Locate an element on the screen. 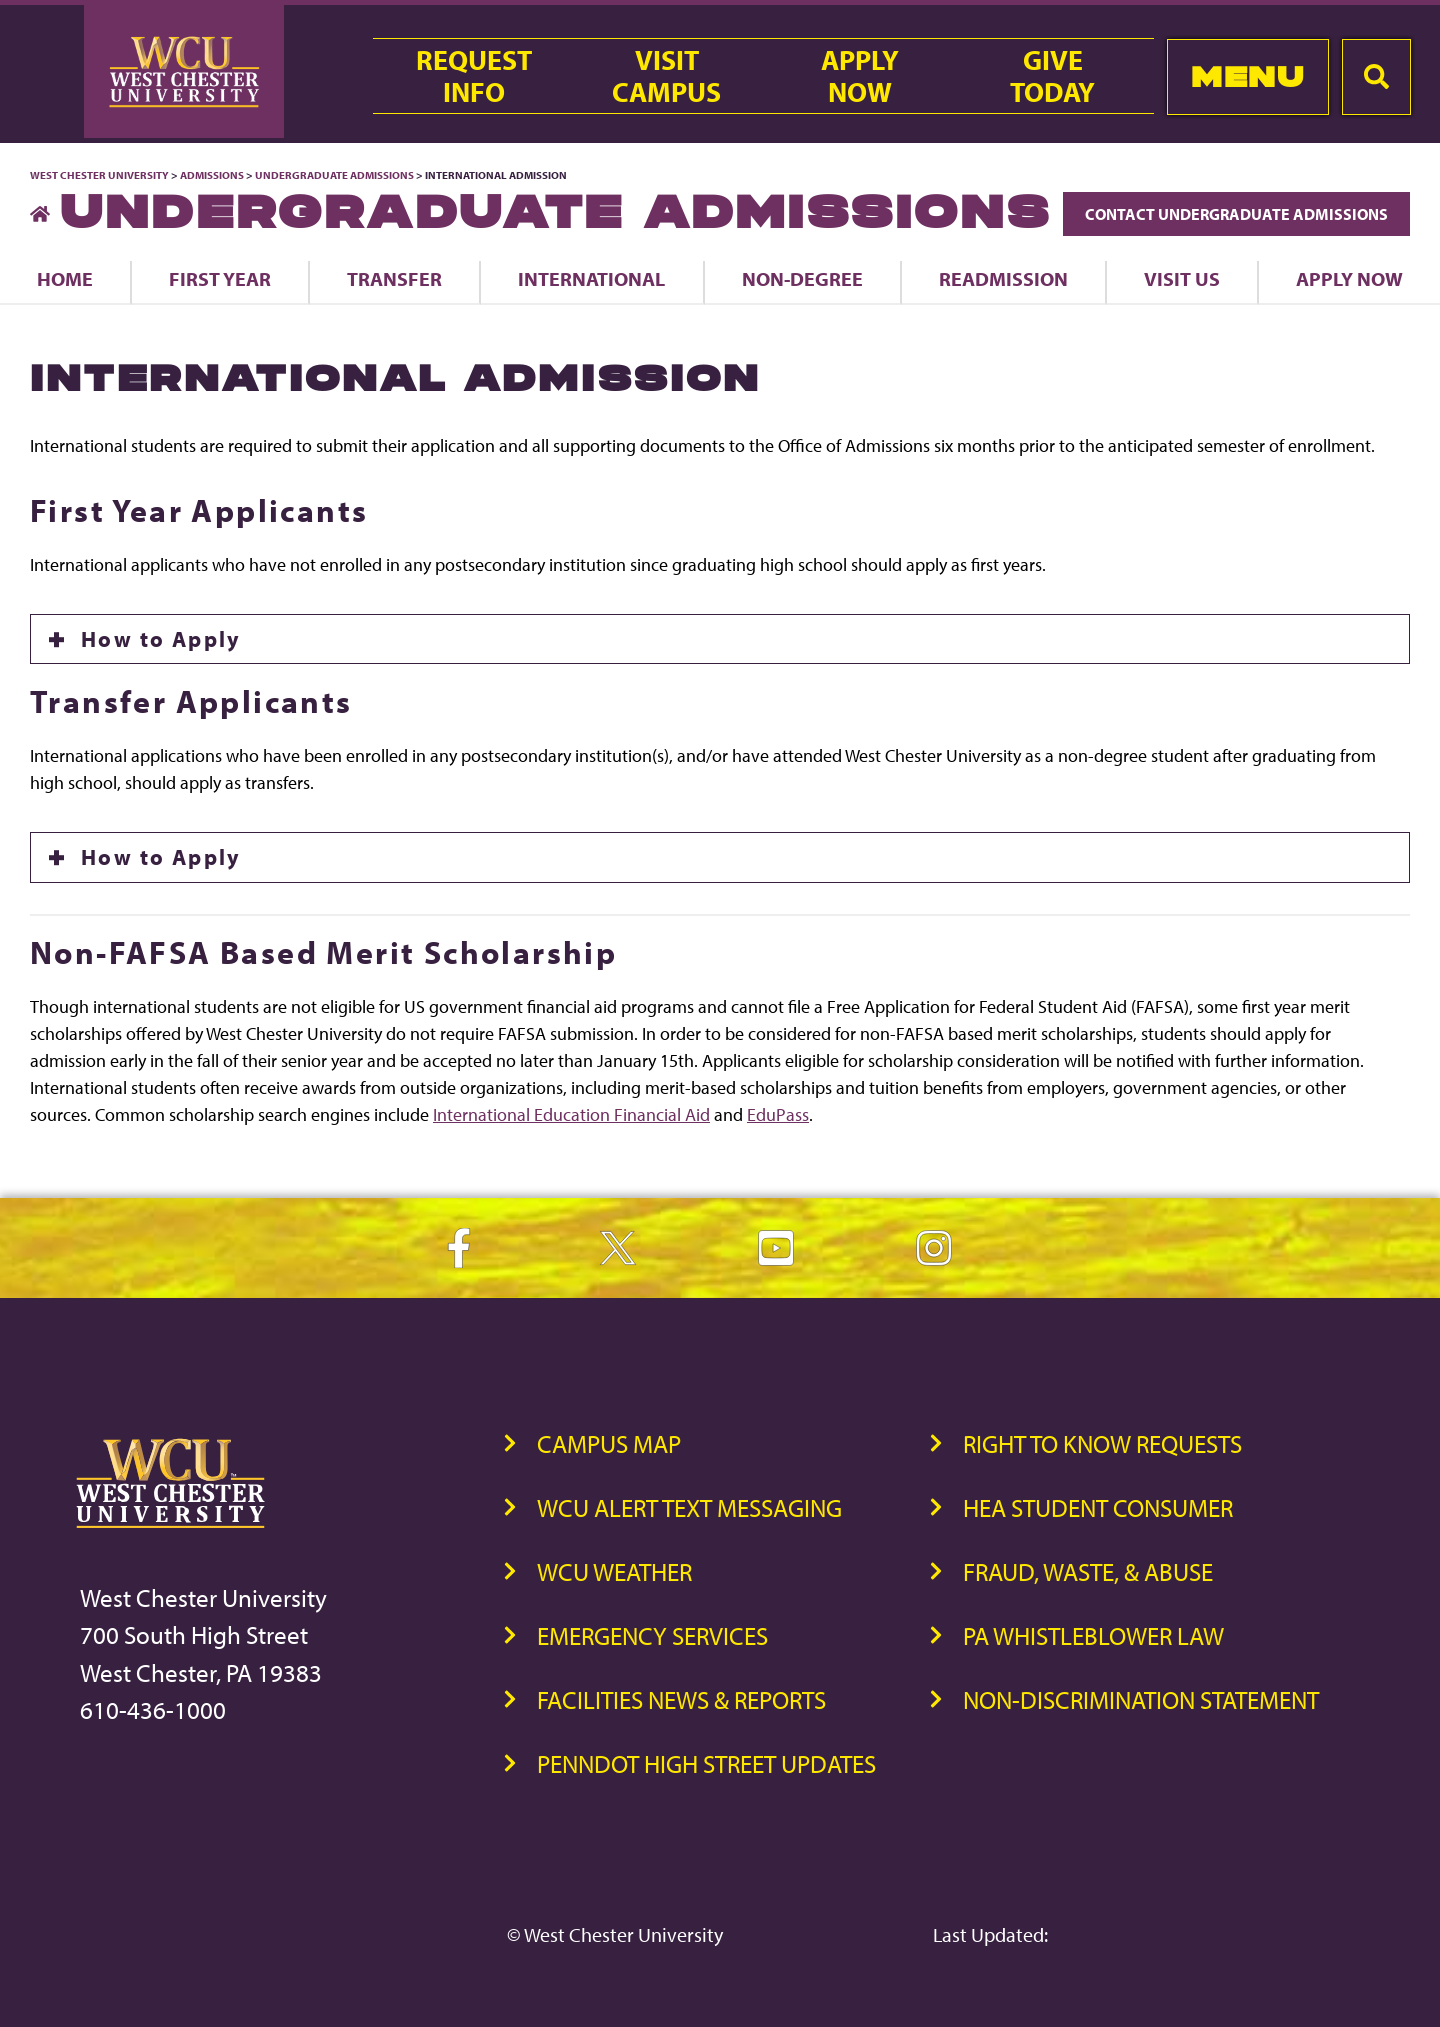  How to Apply is located at coordinates (161, 639).